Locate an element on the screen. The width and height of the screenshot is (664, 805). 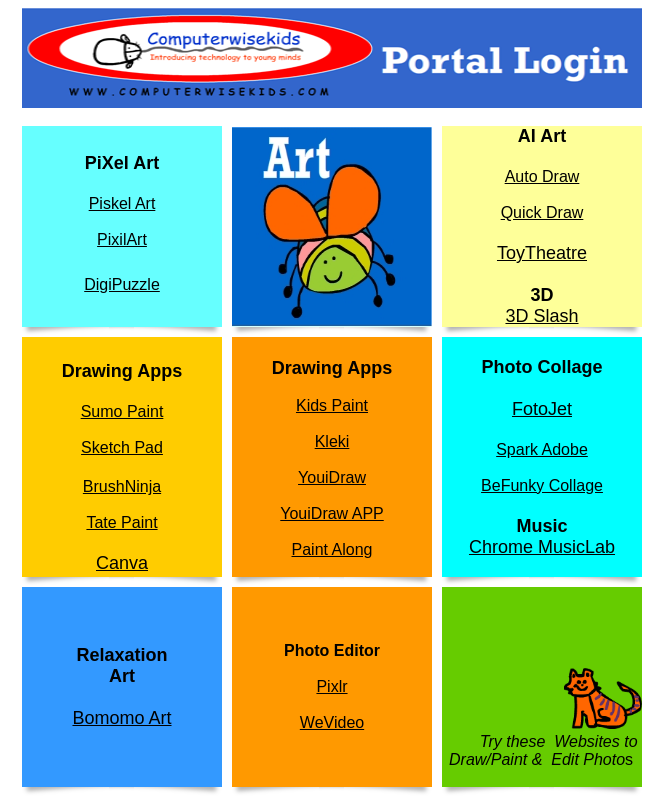
Spark Adobe is located at coordinates (542, 449).